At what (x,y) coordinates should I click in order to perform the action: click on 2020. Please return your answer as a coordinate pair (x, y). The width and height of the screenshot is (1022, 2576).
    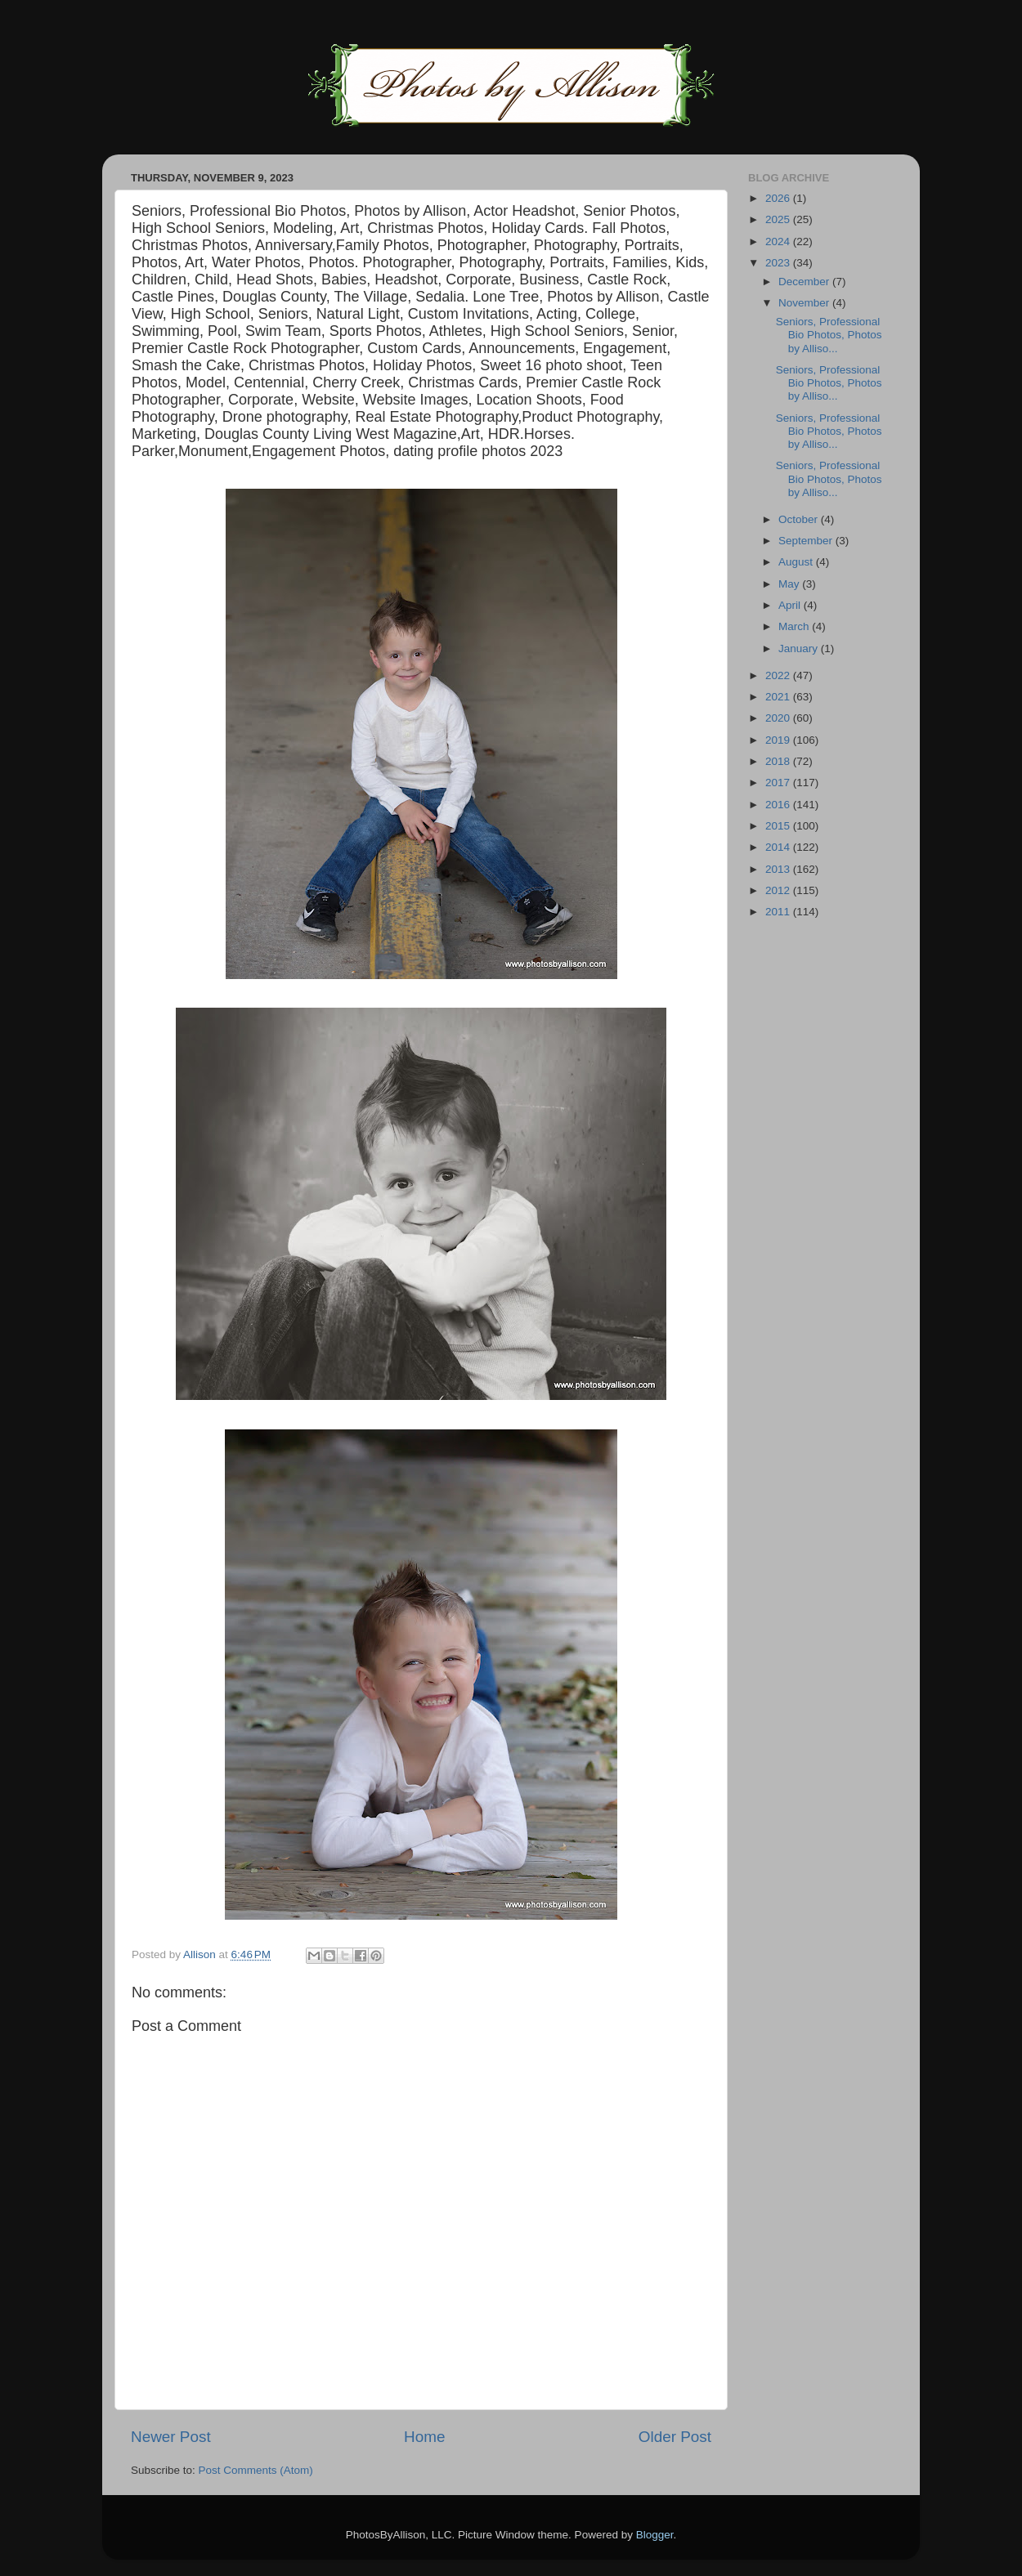
    Looking at the image, I should click on (779, 718).